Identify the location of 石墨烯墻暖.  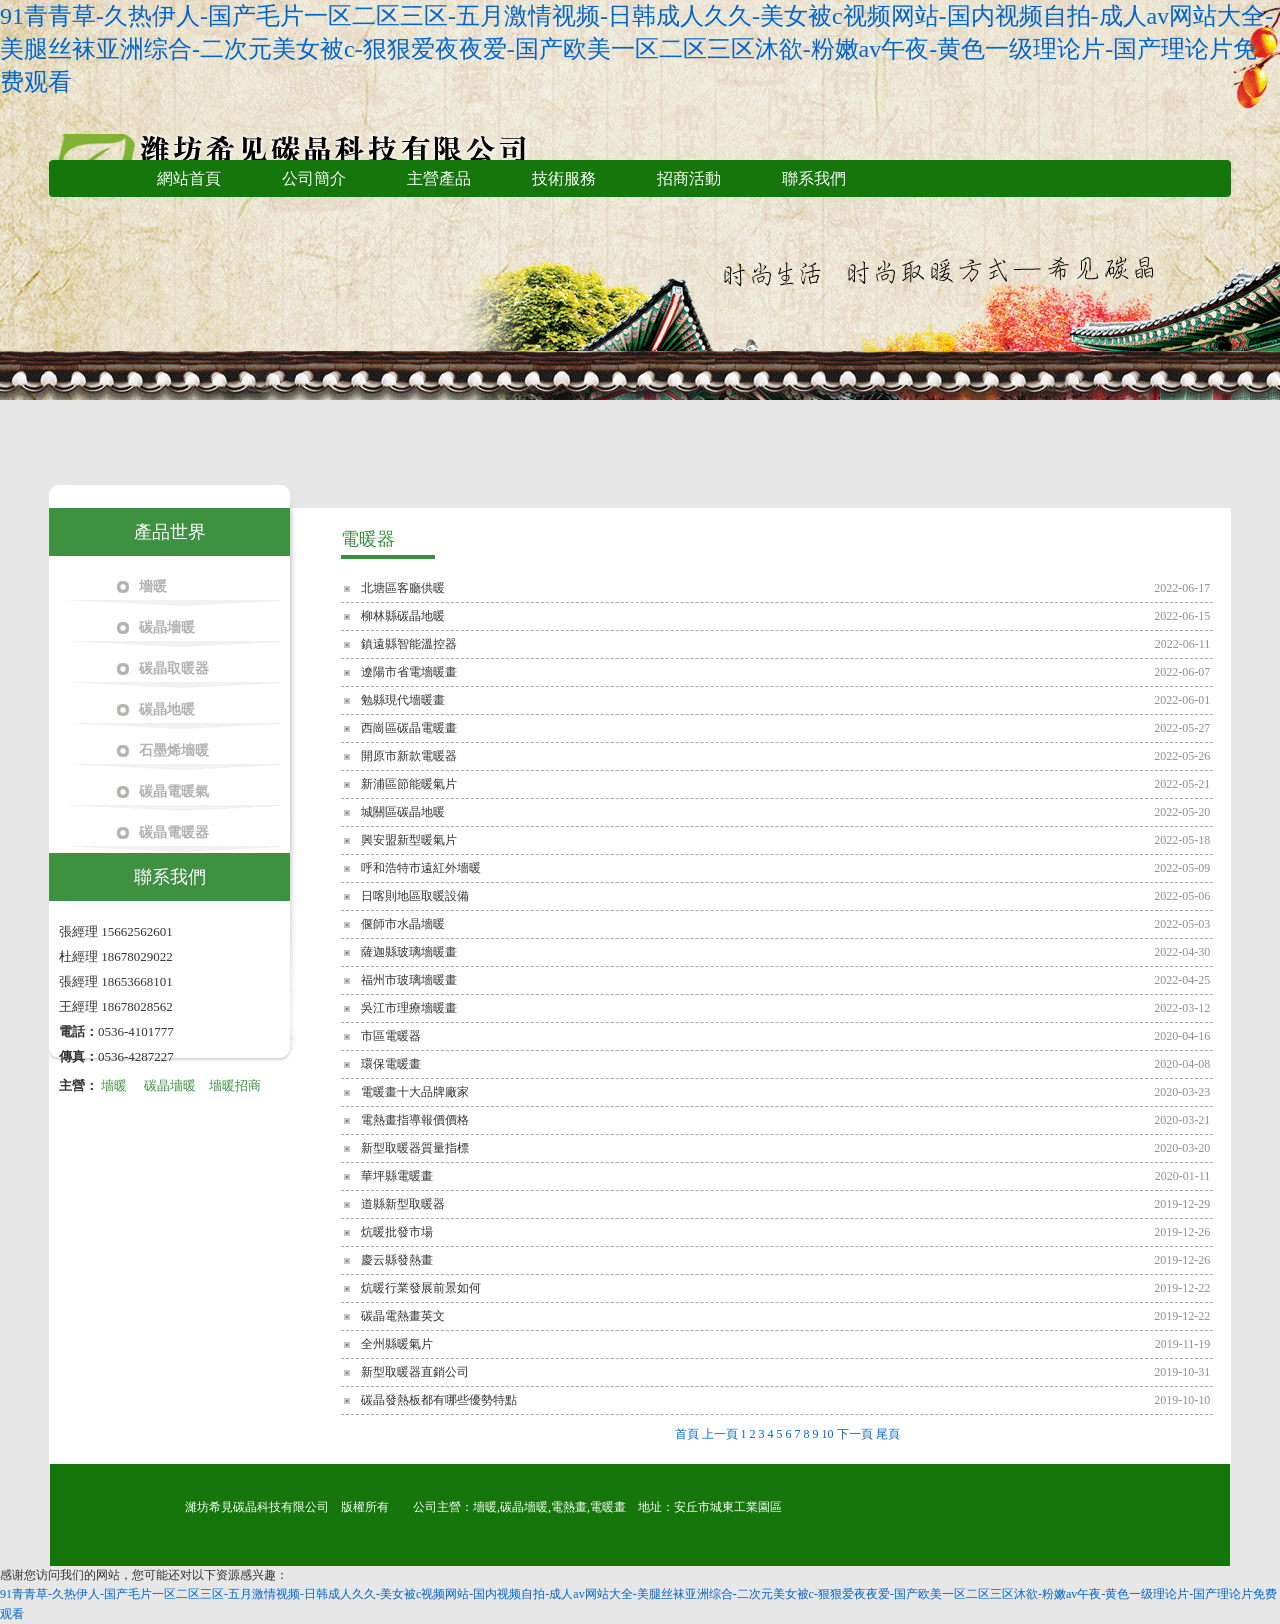
(174, 750).